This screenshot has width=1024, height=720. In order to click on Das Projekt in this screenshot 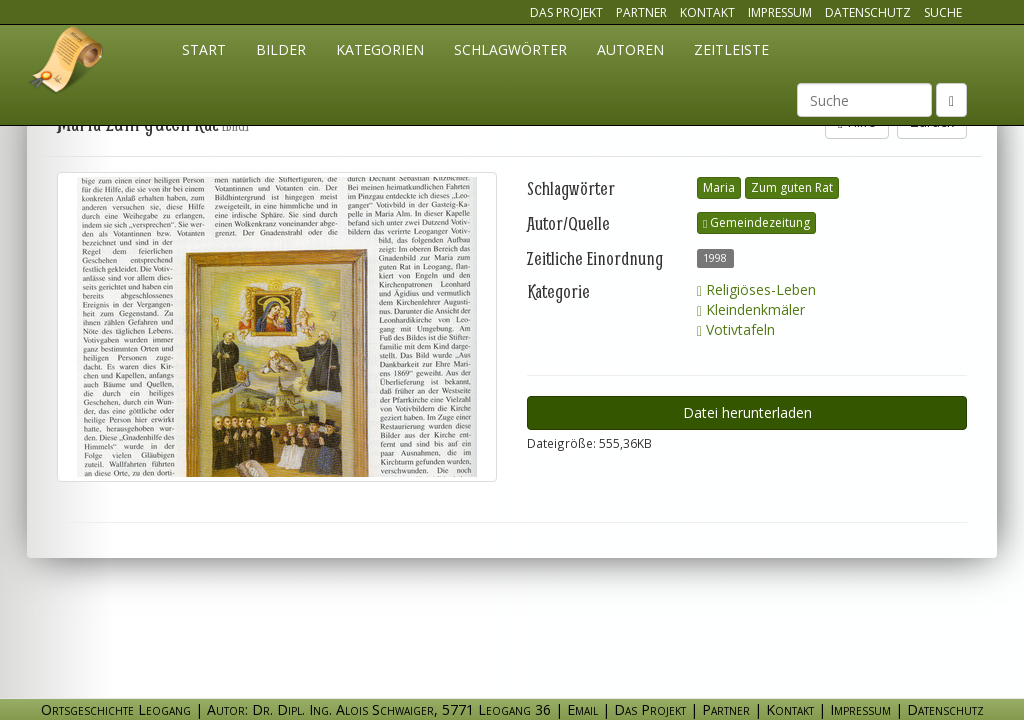, I will do `click(566, 12)`.